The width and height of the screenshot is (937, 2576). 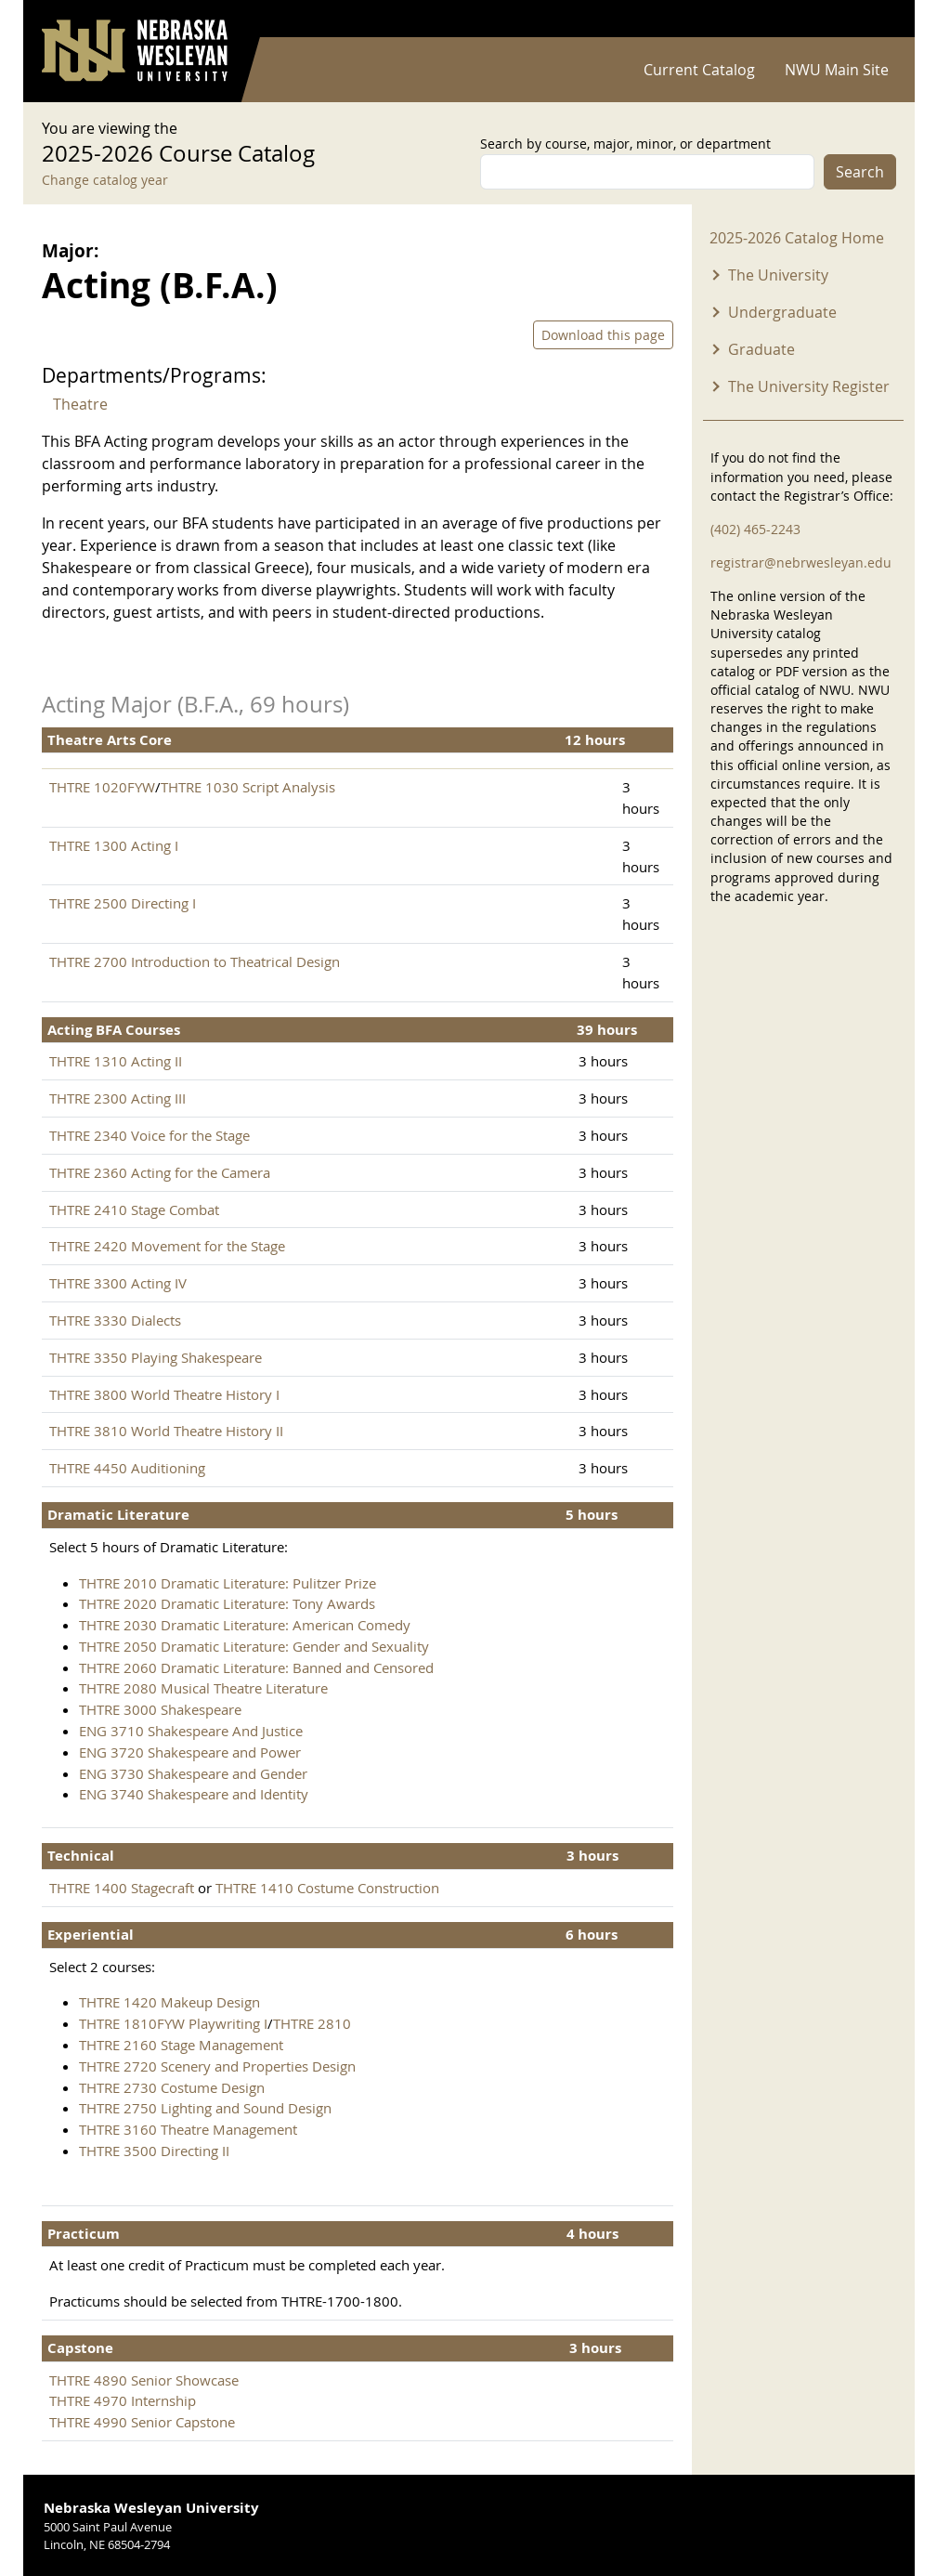 What do you see at coordinates (121, 1887) in the screenshot?
I see `THTRE 1400 Stagecraft` at bounding box center [121, 1887].